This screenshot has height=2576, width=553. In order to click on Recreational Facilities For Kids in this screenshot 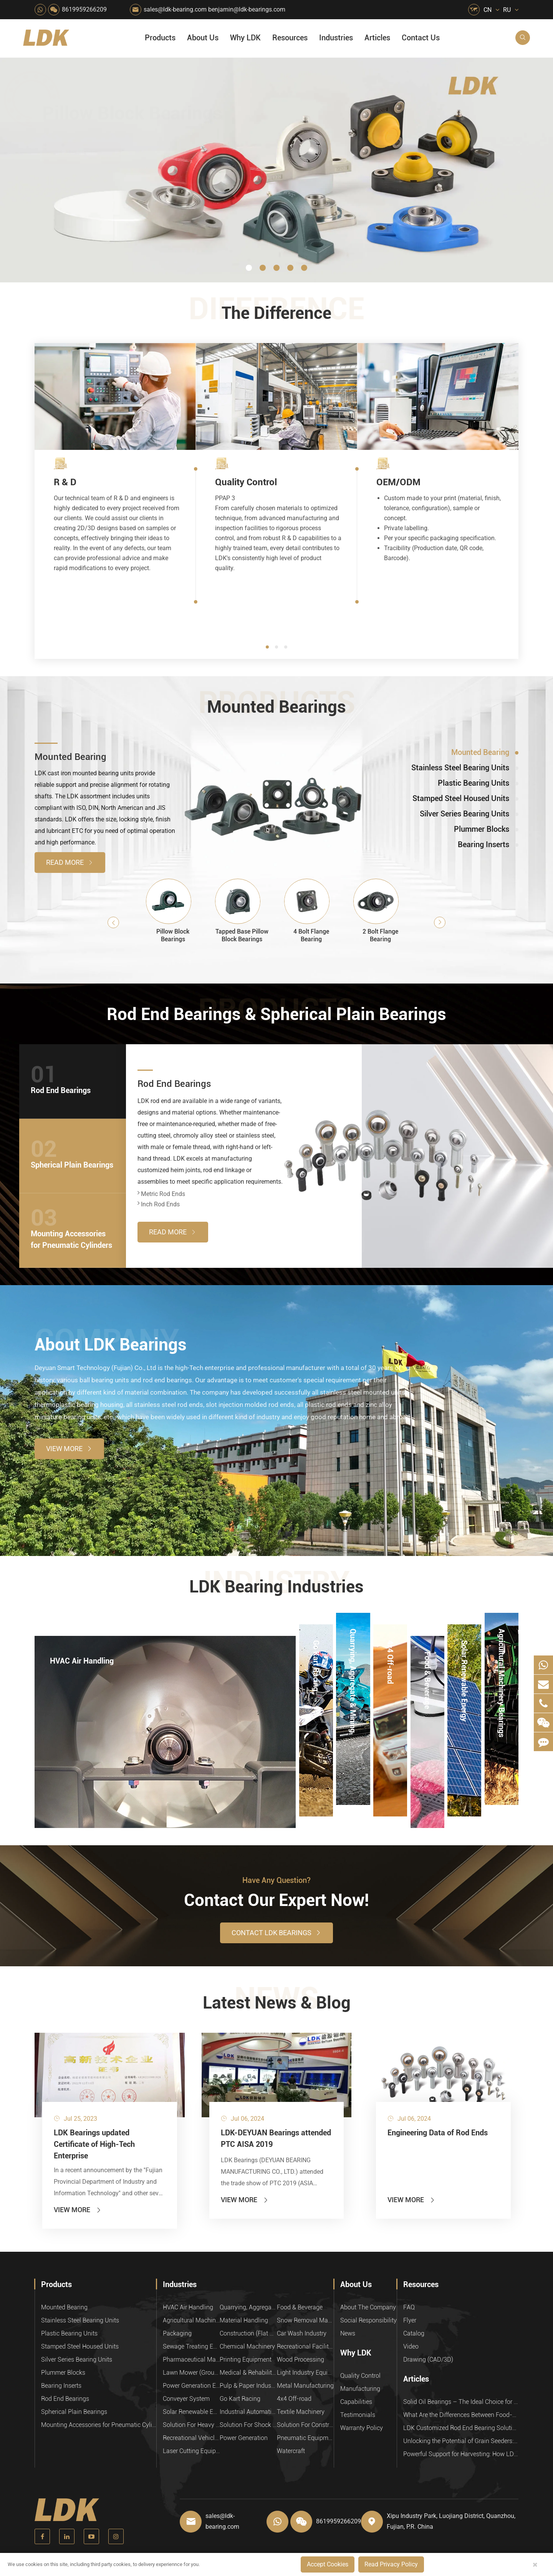, I will do `click(305, 2346)`.